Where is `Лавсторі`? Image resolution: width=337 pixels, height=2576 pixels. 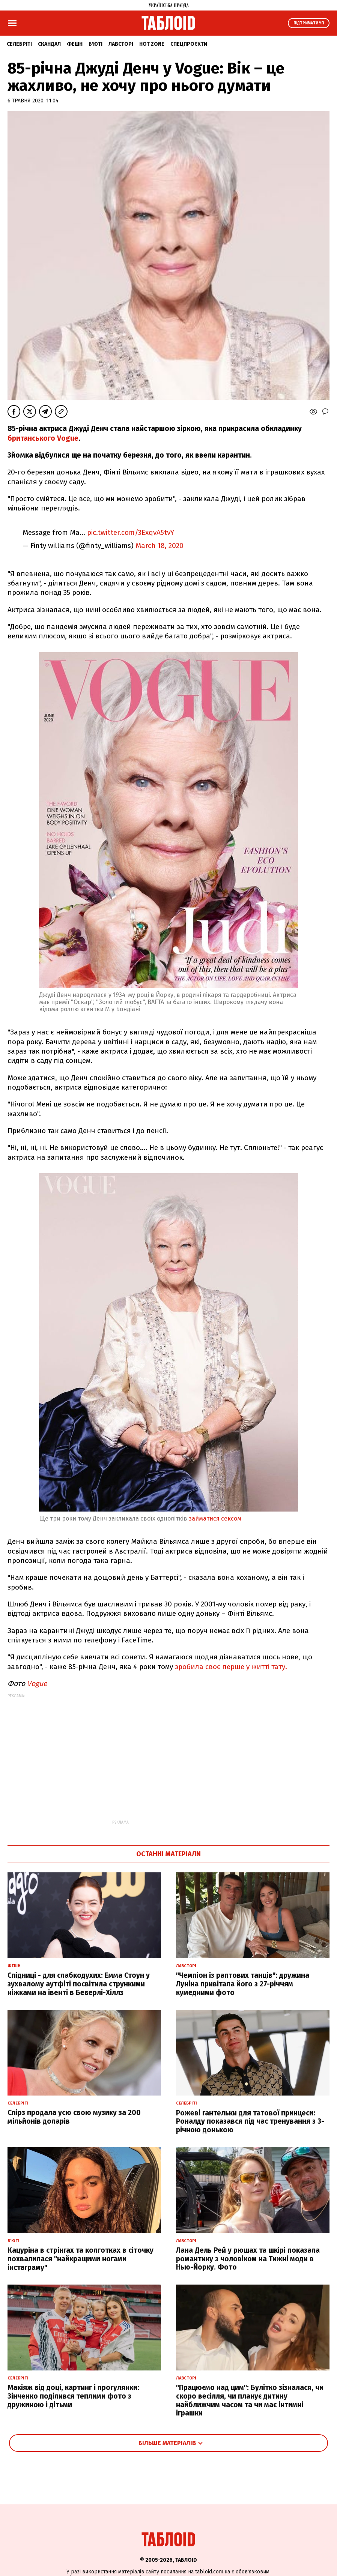
Лавсторі is located at coordinates (120, 44).